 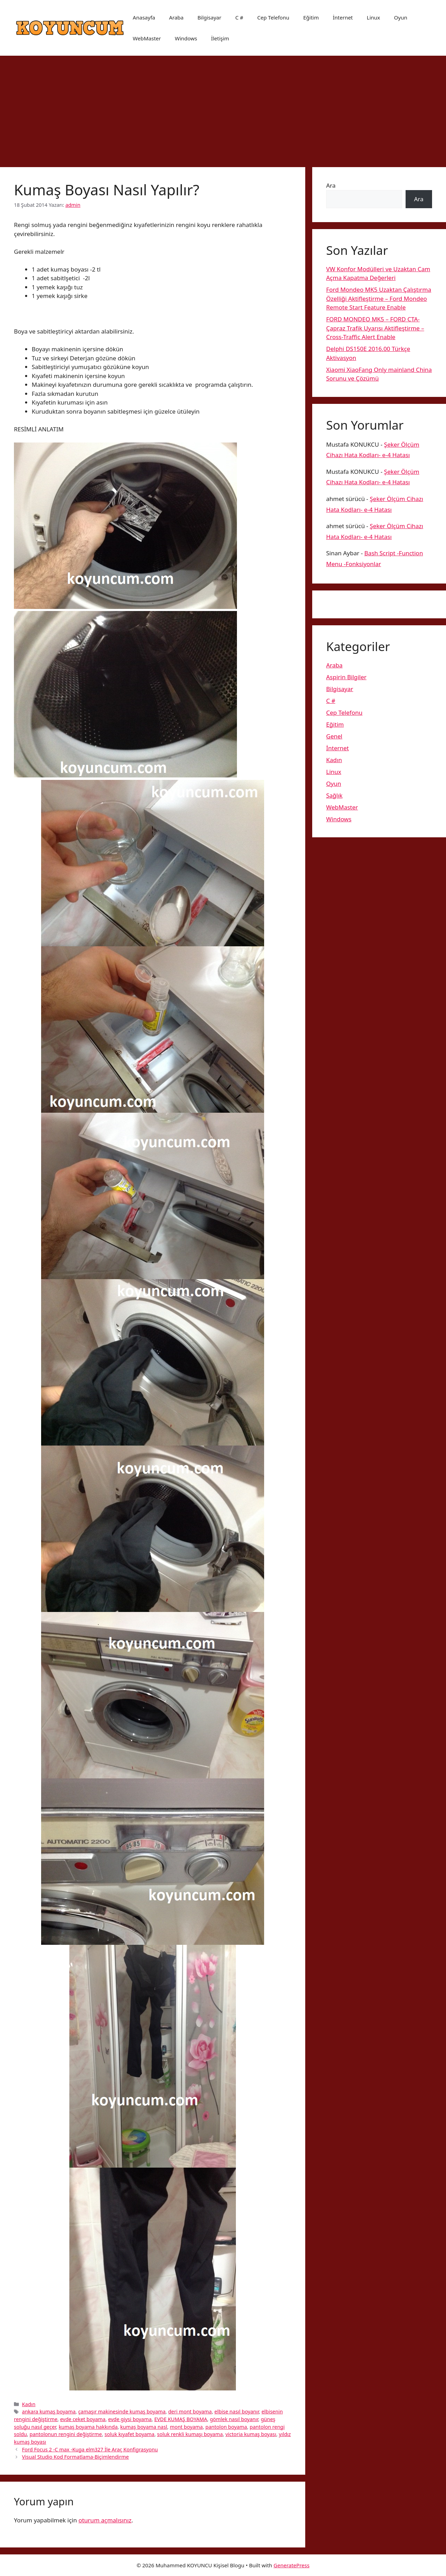 What do you see at coordinates (49, 2411) in the screenshot?
I see `ankara kumaş boyama` at bounding box center [49, 2411].